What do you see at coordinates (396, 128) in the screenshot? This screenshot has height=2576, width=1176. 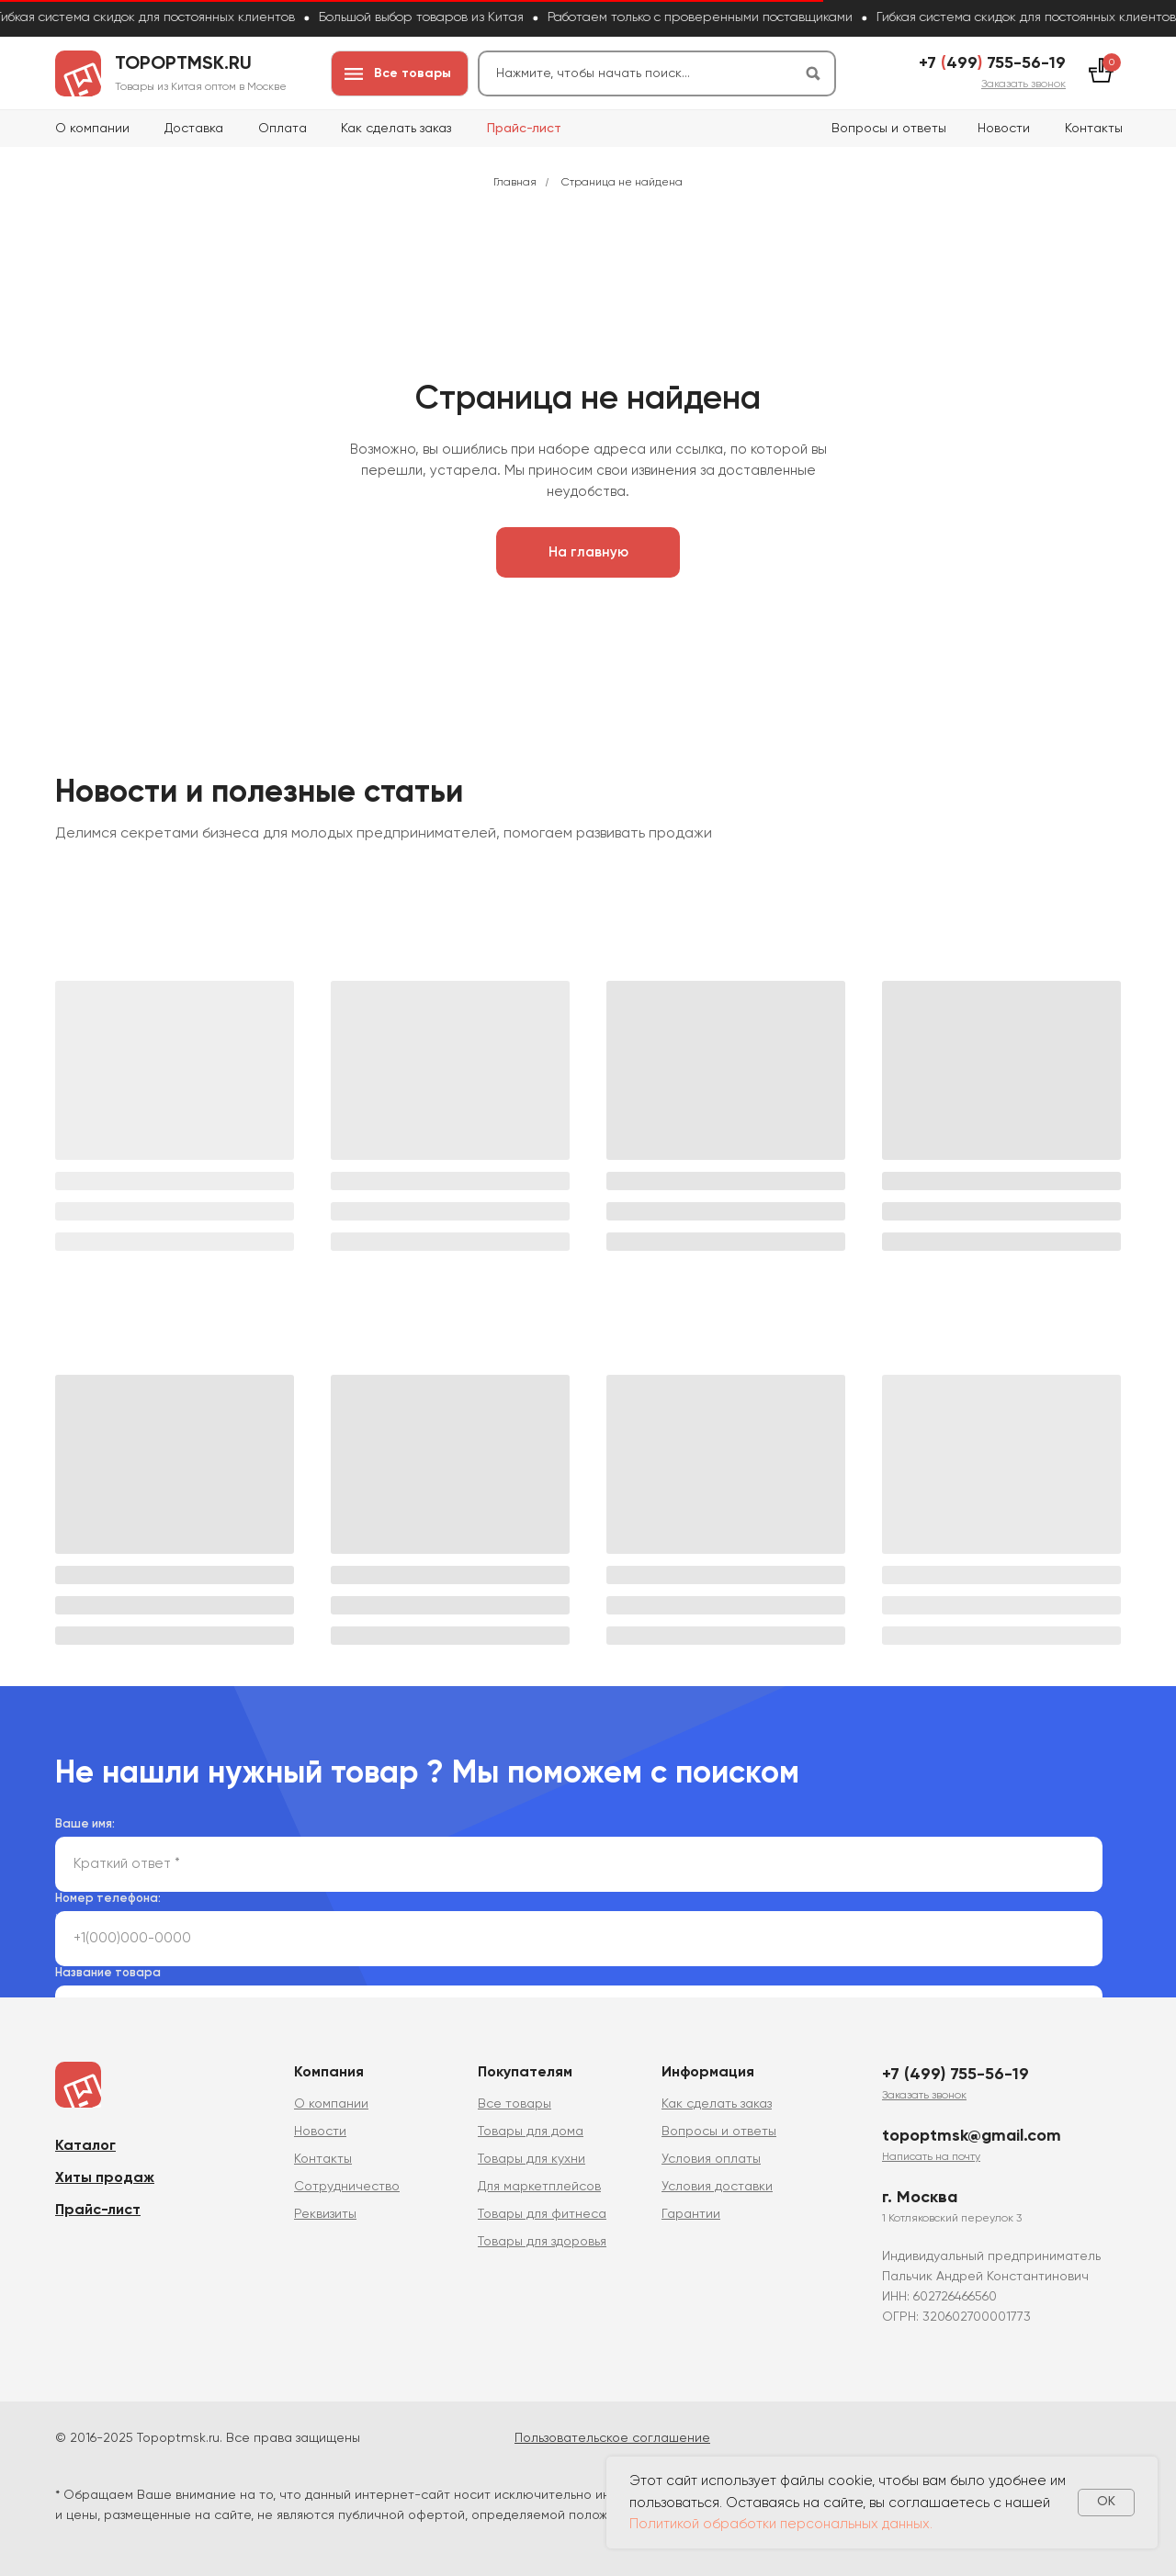 I see `Как сделать заказ` at bounding box center [396, 128].